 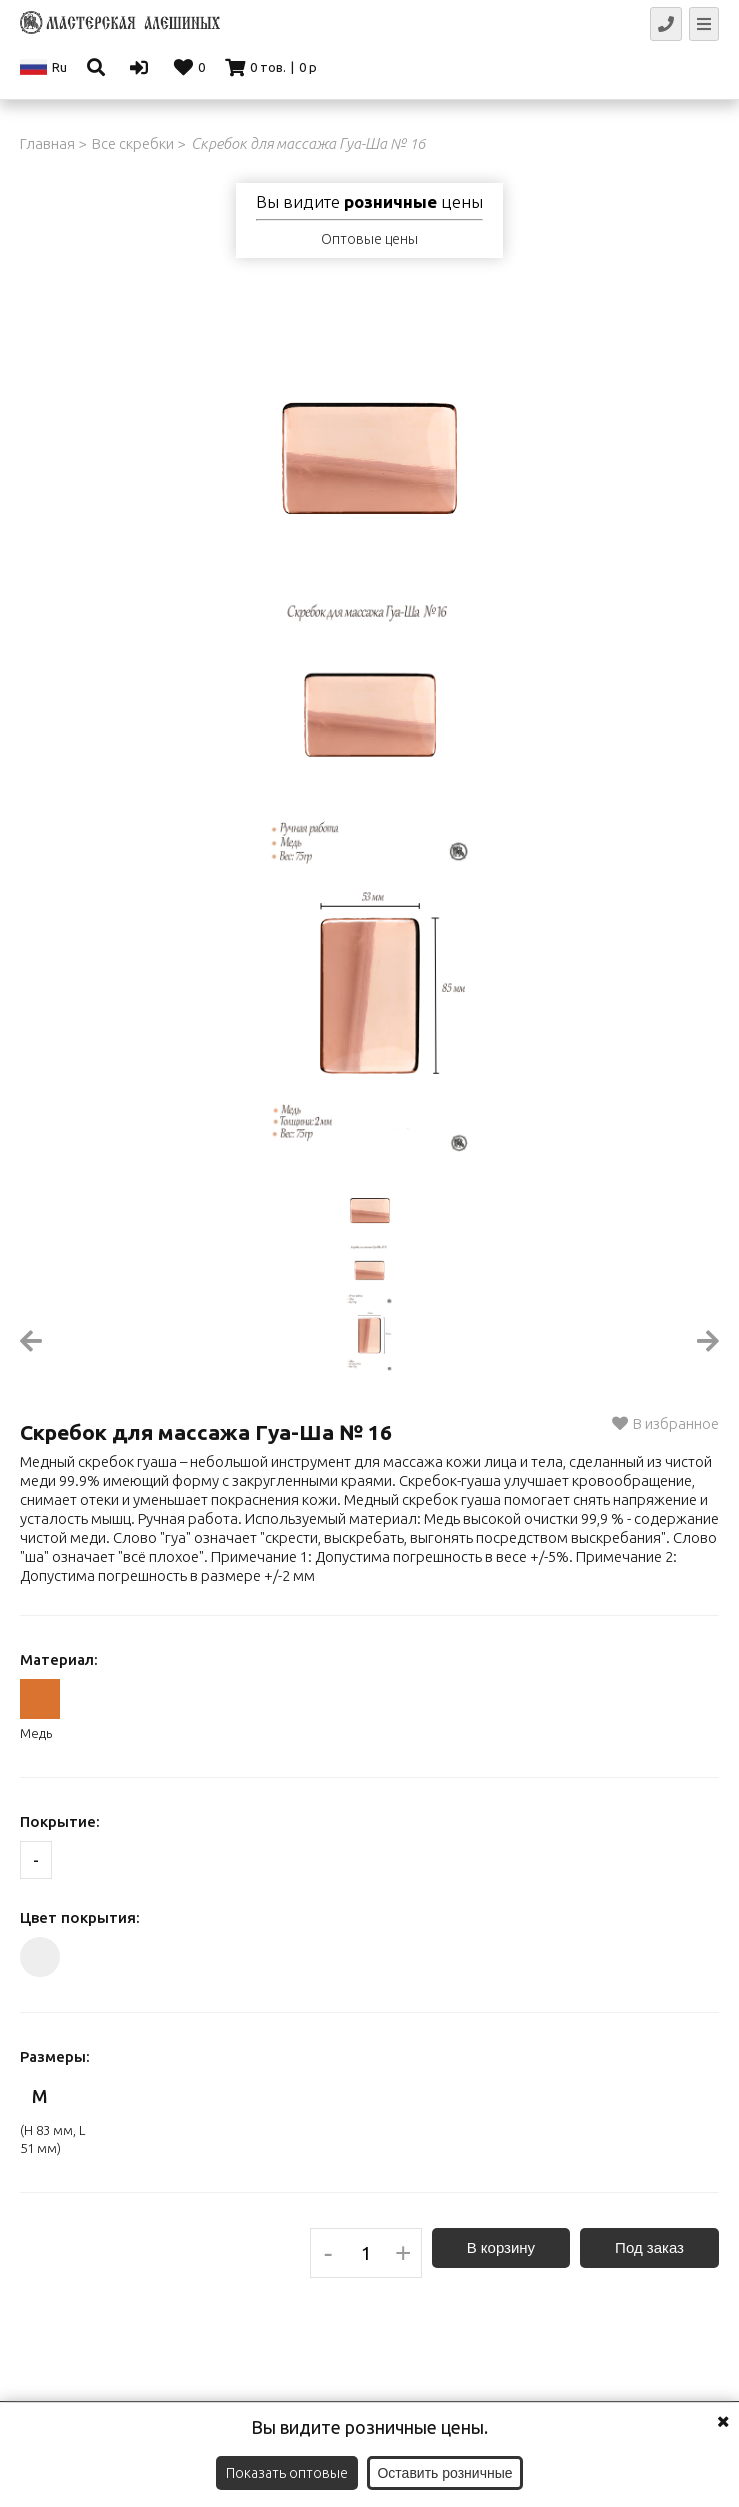 What do you see at coordinates (47, 143) in the screenshot?
I see `Главная` at bounding box center [47, 143].